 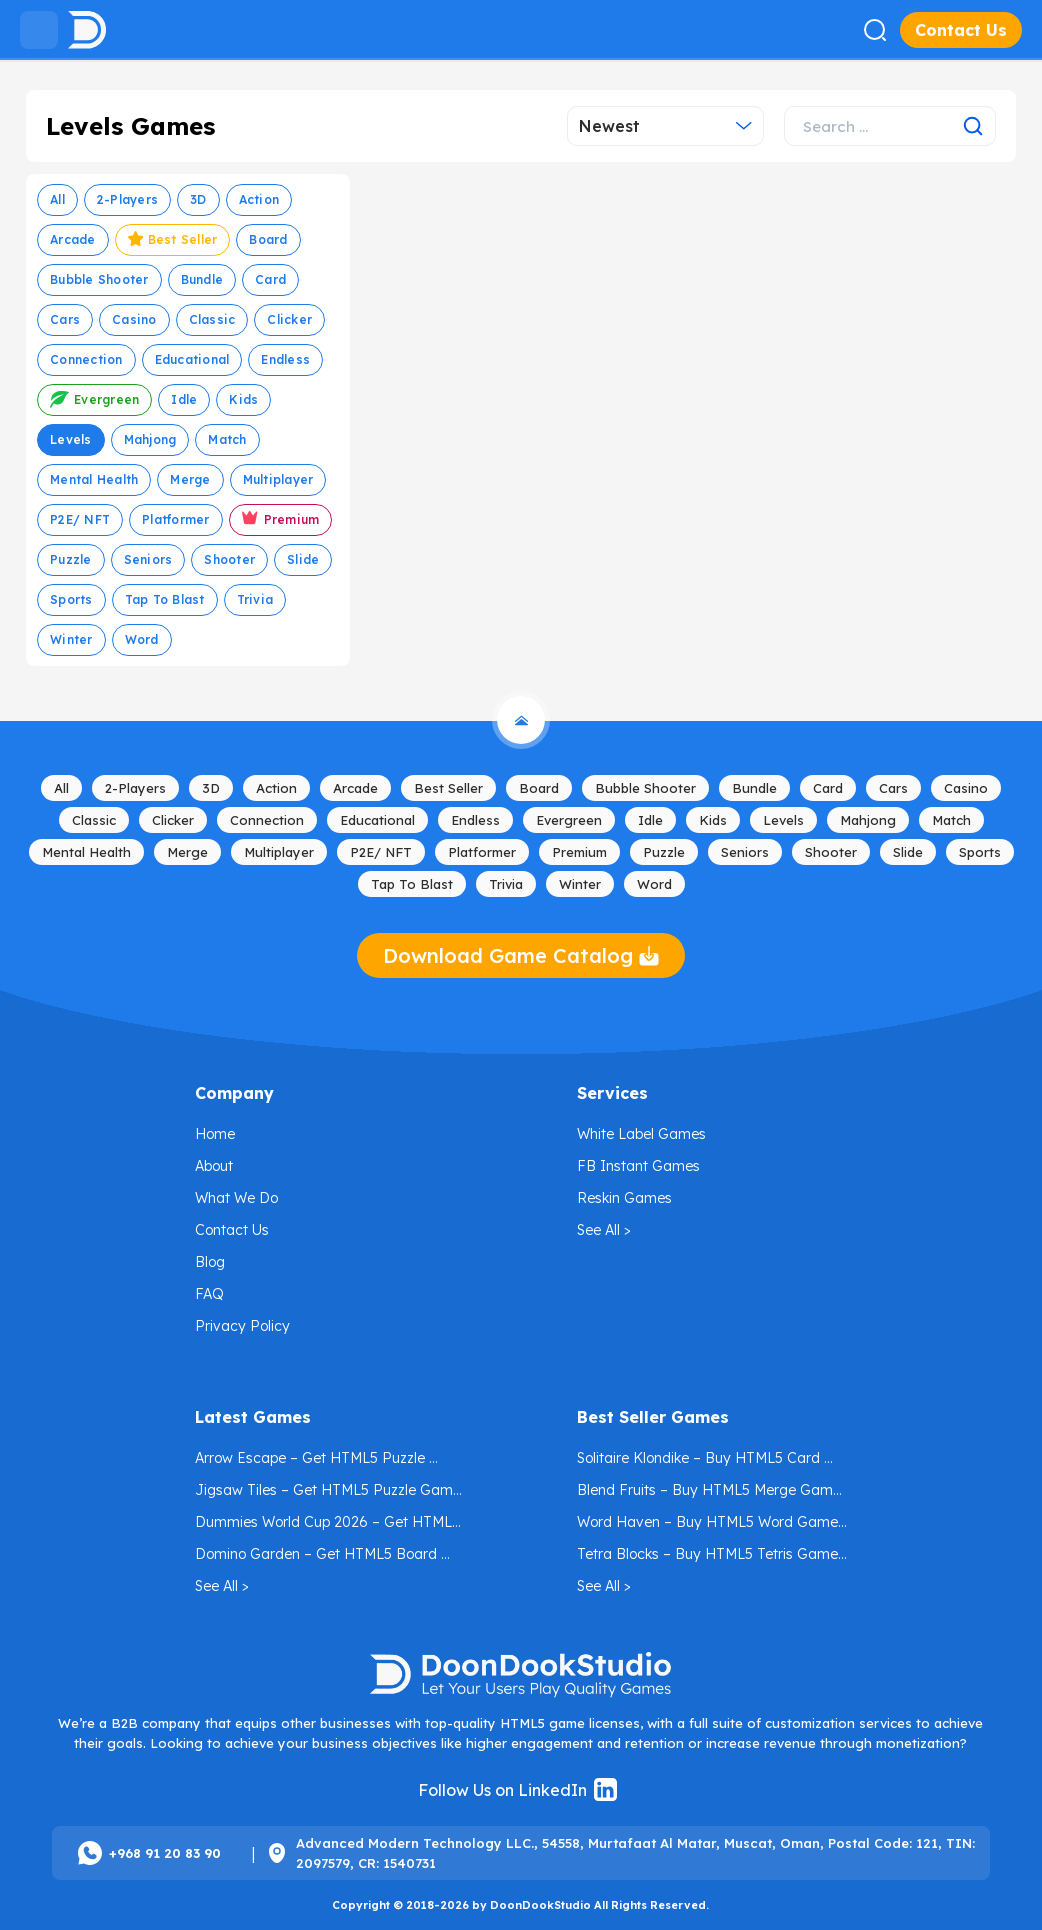 I want to click on Cars, so click(x=65, y=319).